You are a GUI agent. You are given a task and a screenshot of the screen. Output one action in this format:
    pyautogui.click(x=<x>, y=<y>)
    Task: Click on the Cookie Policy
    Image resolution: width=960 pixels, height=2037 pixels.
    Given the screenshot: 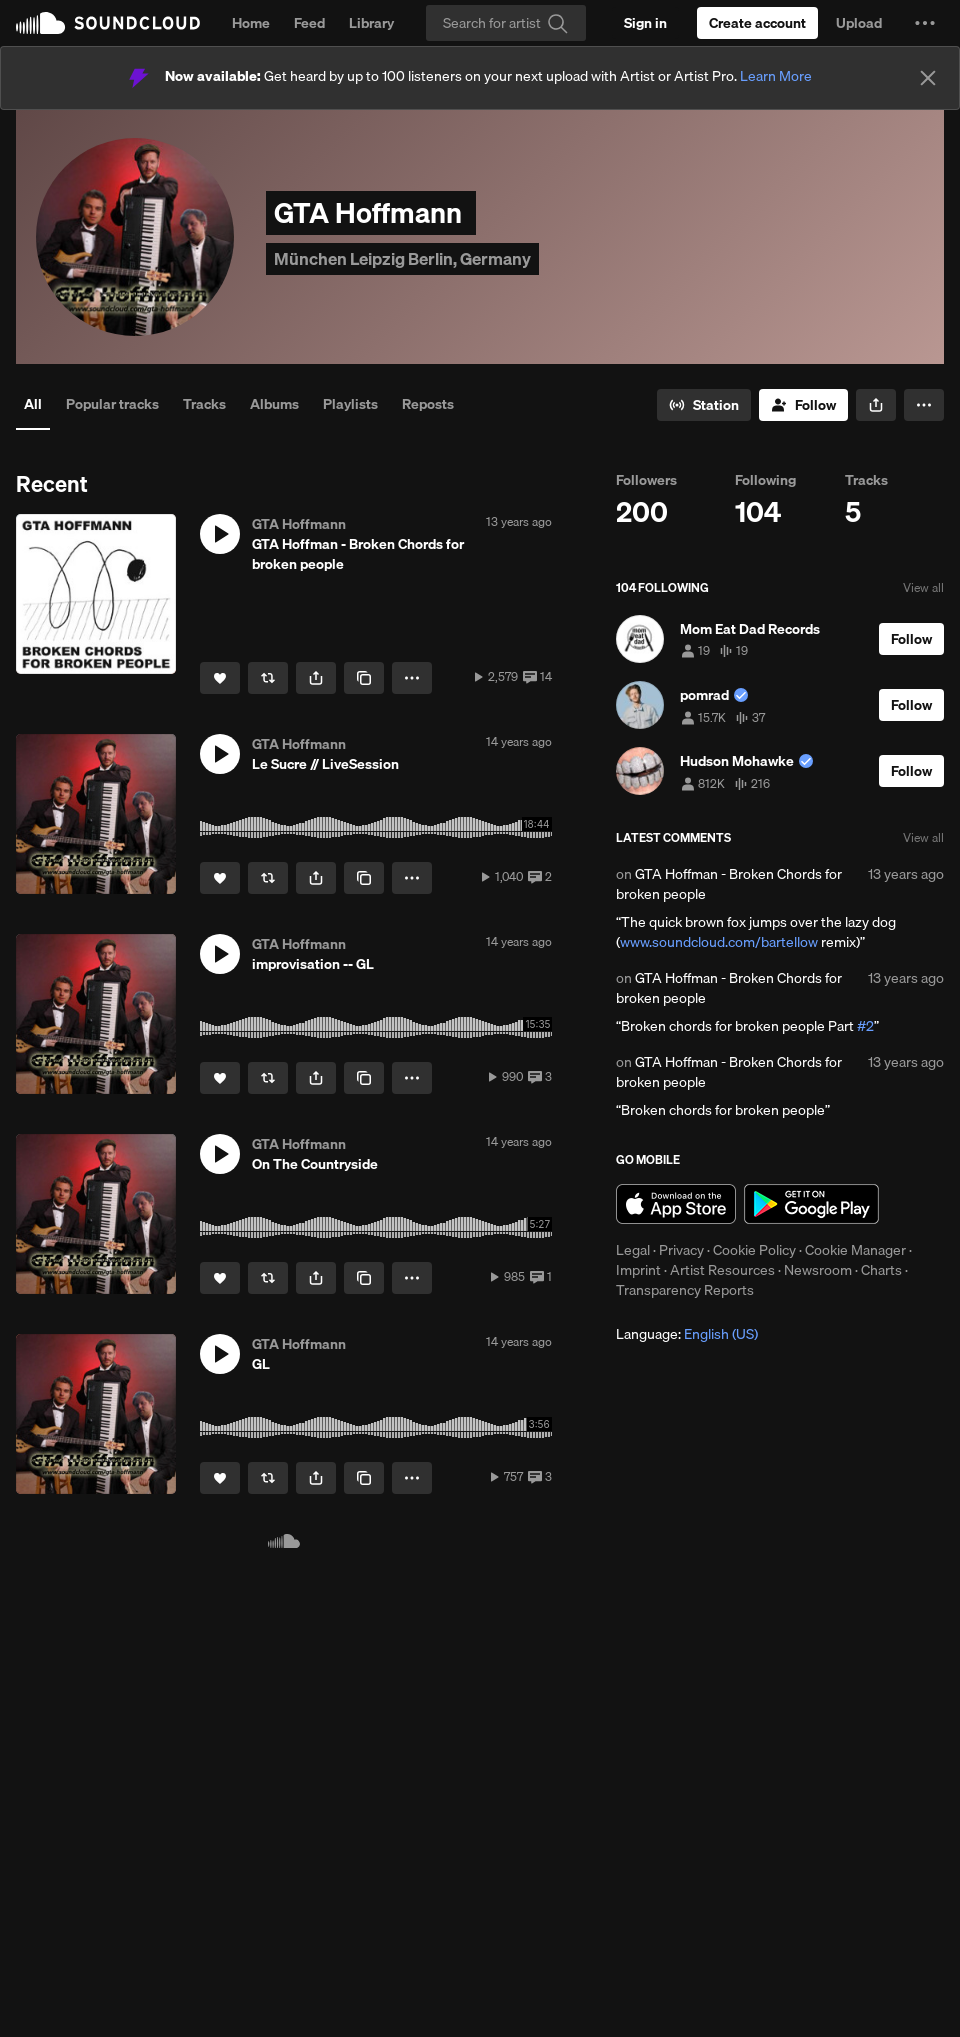 What is the action you would take?
    pyautogui.click(x=754, y=1250)
    